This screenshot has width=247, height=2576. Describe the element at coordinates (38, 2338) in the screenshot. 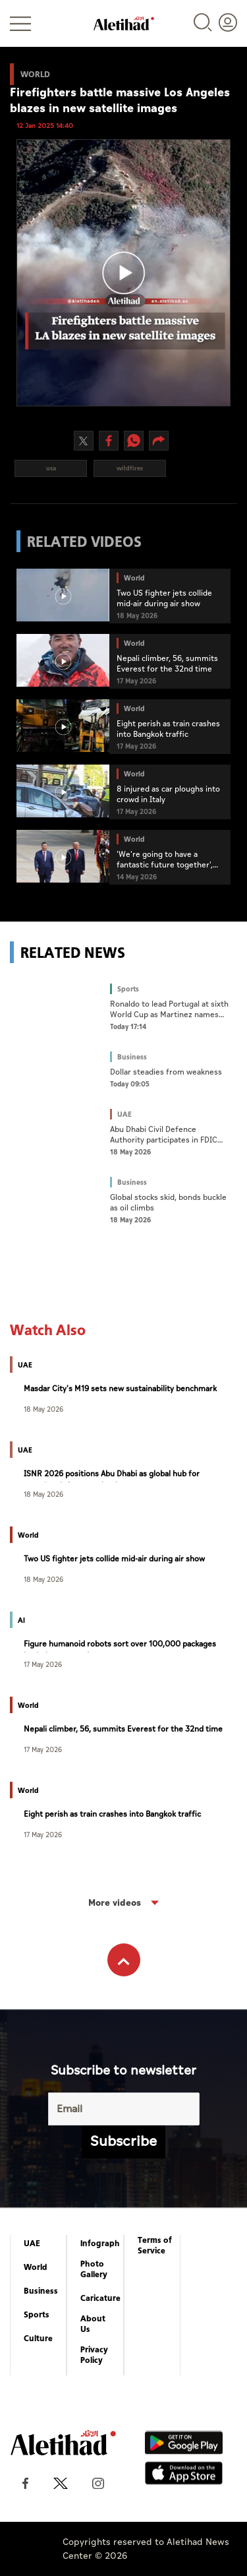

I see `Culture` at that location.